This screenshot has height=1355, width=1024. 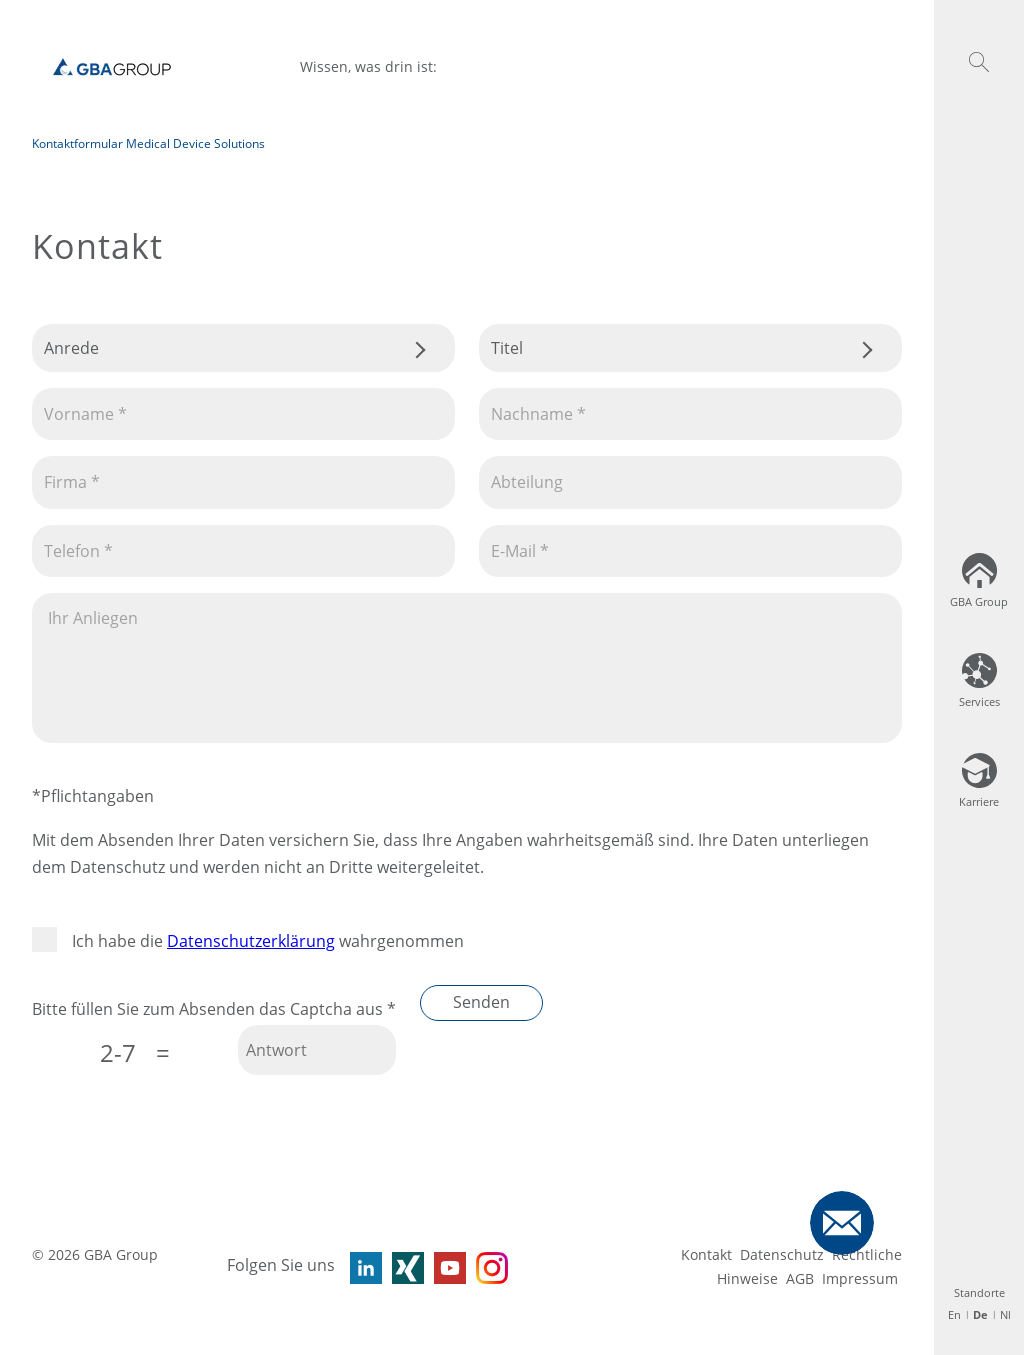 What do you see at coordinates (979, 62) in the screenshot?
I see `[button]` at bounding box center [979, 62].